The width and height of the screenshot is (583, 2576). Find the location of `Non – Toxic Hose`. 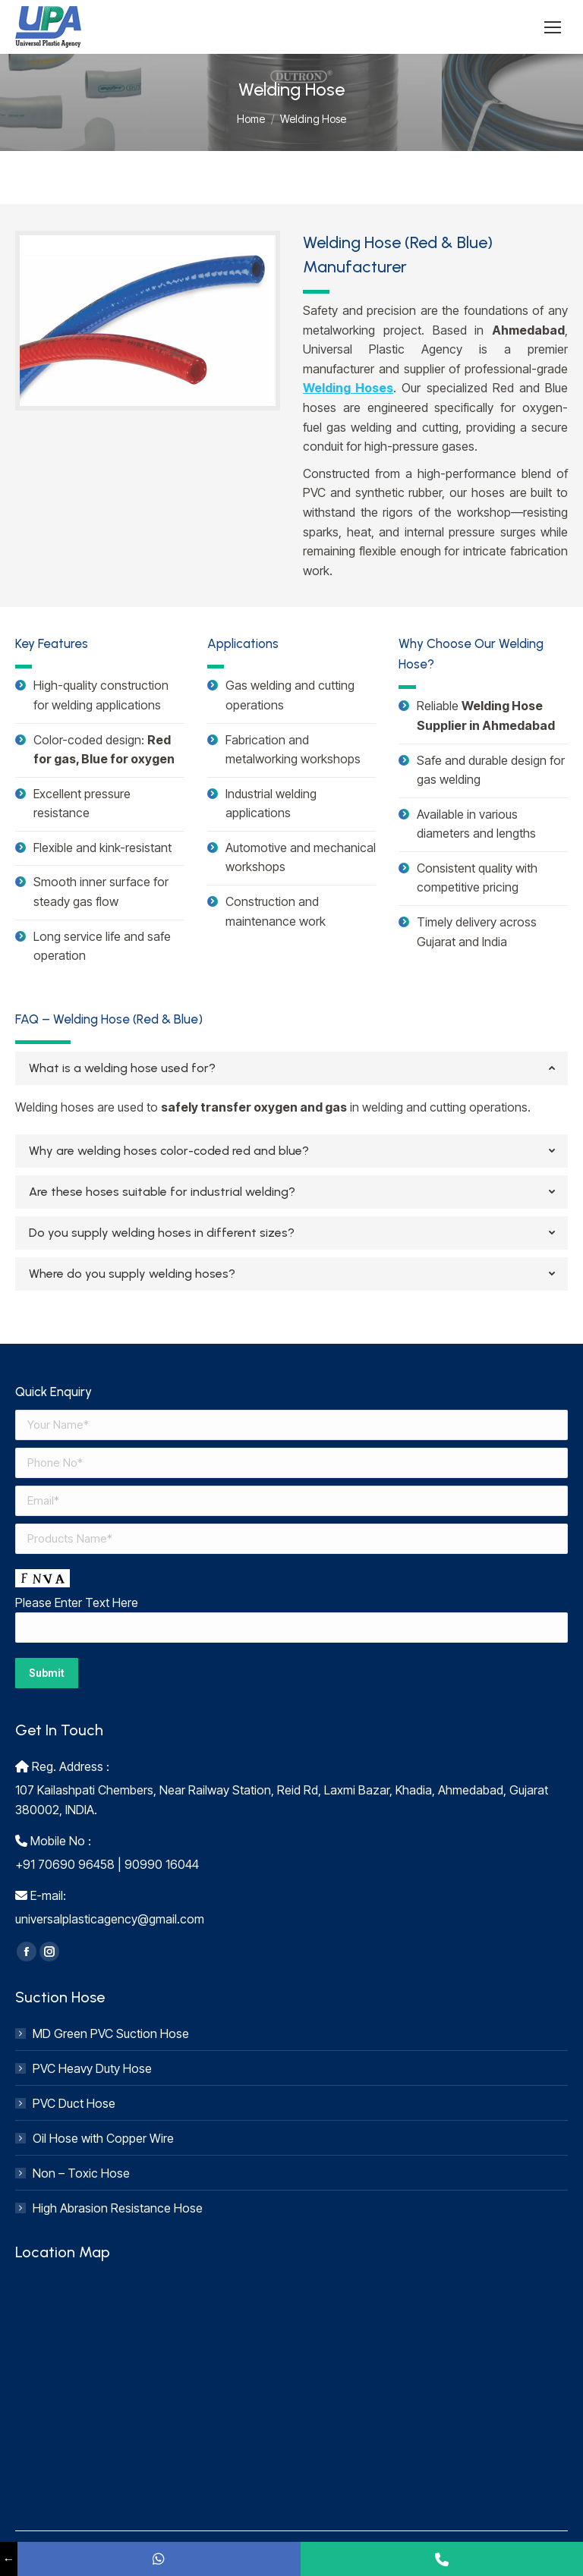

Non – Toxic Hose is located at coordinates (81, 2173).